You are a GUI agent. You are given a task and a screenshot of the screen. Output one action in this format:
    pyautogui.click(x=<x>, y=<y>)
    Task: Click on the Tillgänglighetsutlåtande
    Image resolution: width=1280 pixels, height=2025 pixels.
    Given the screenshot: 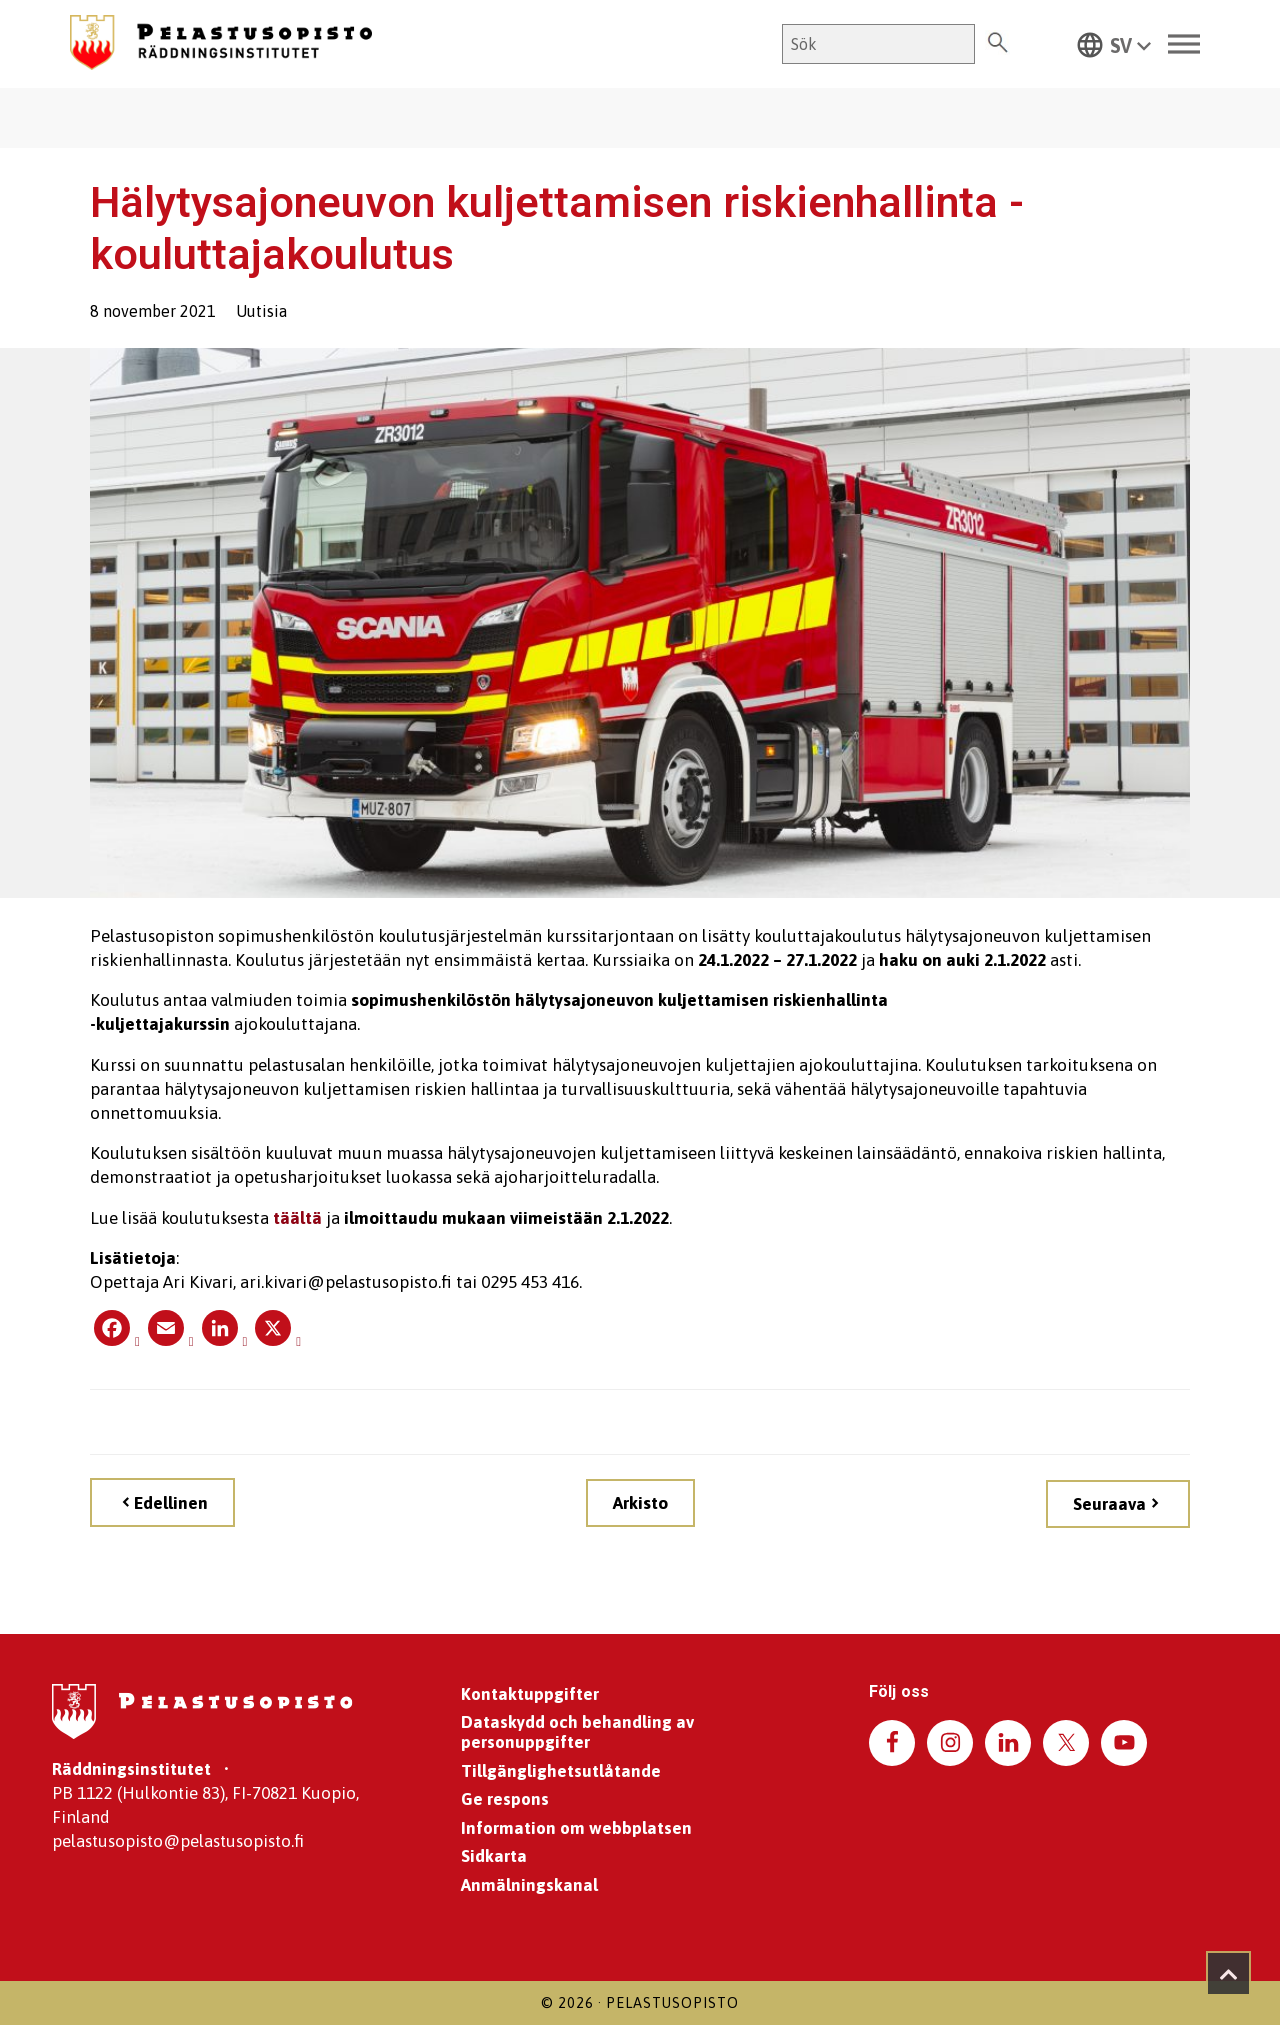 What is the action you would take?
    pyautogui.click(x=561, y=1771)
    